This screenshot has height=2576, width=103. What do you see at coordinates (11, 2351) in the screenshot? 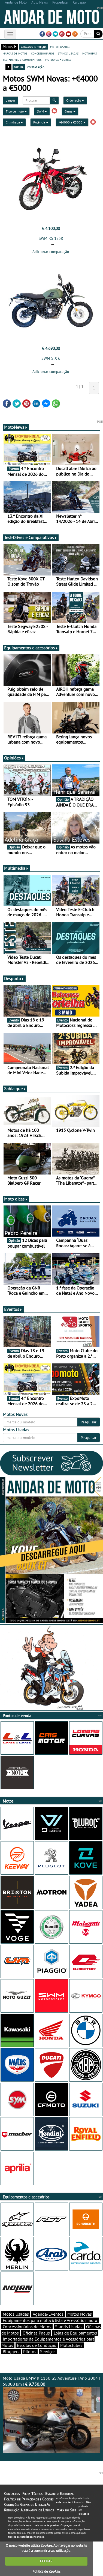
I see `Bloggers` at bounding box center [11, 2351].